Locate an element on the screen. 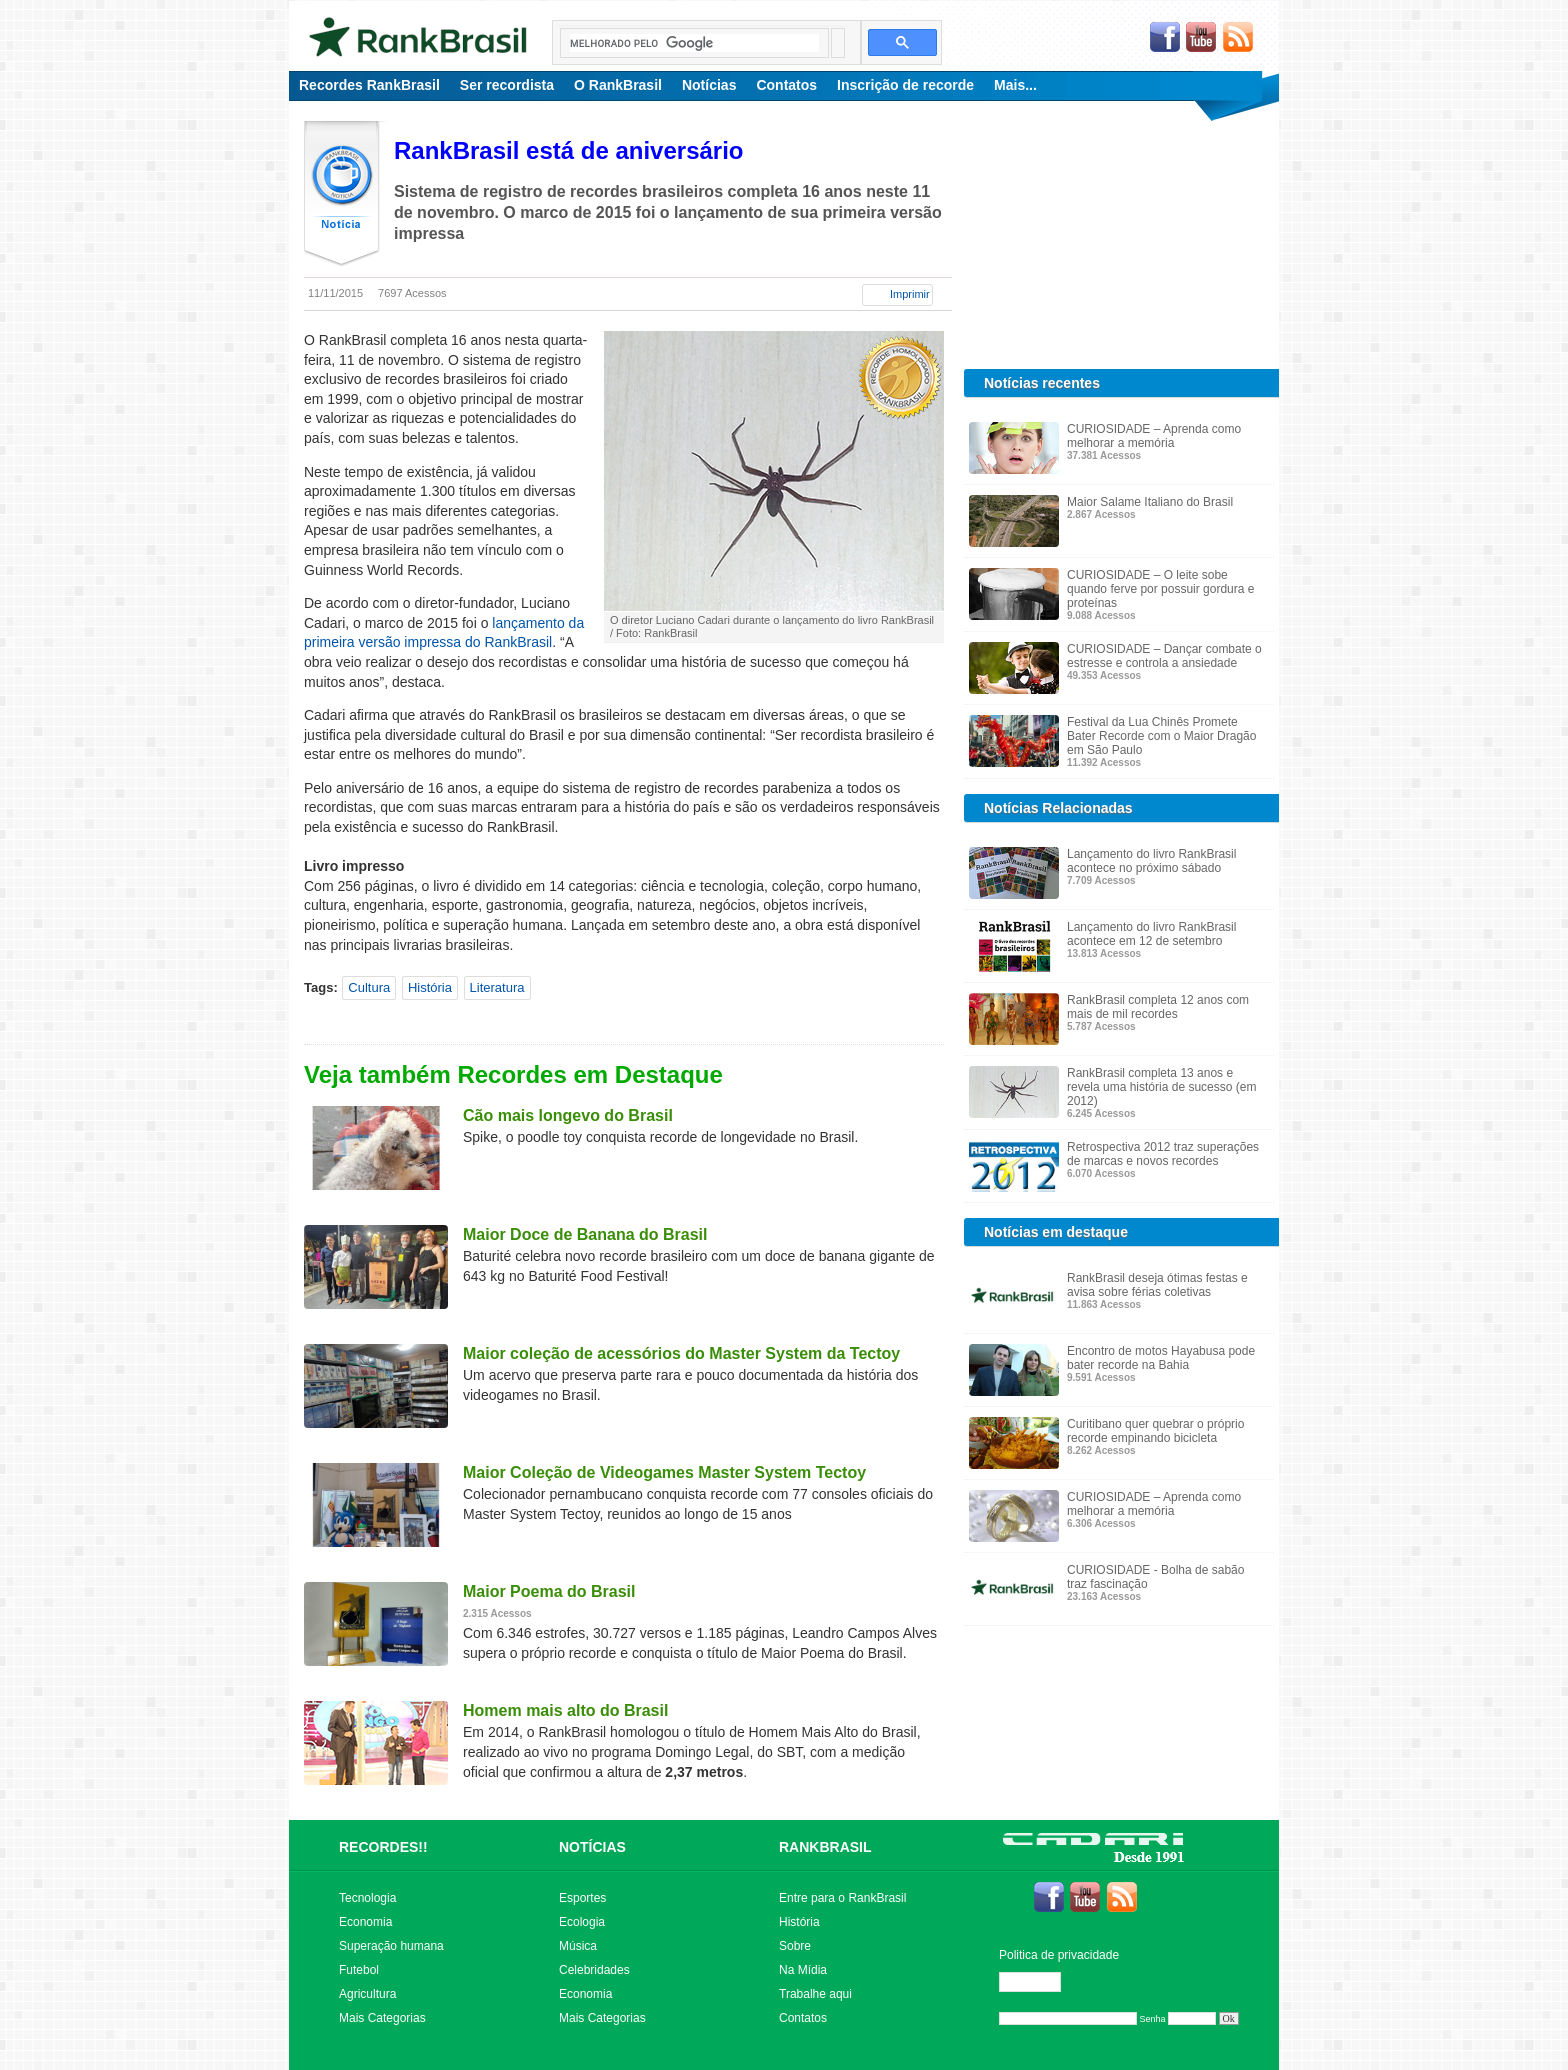  Mais... is located at coordinates (1015, 85).